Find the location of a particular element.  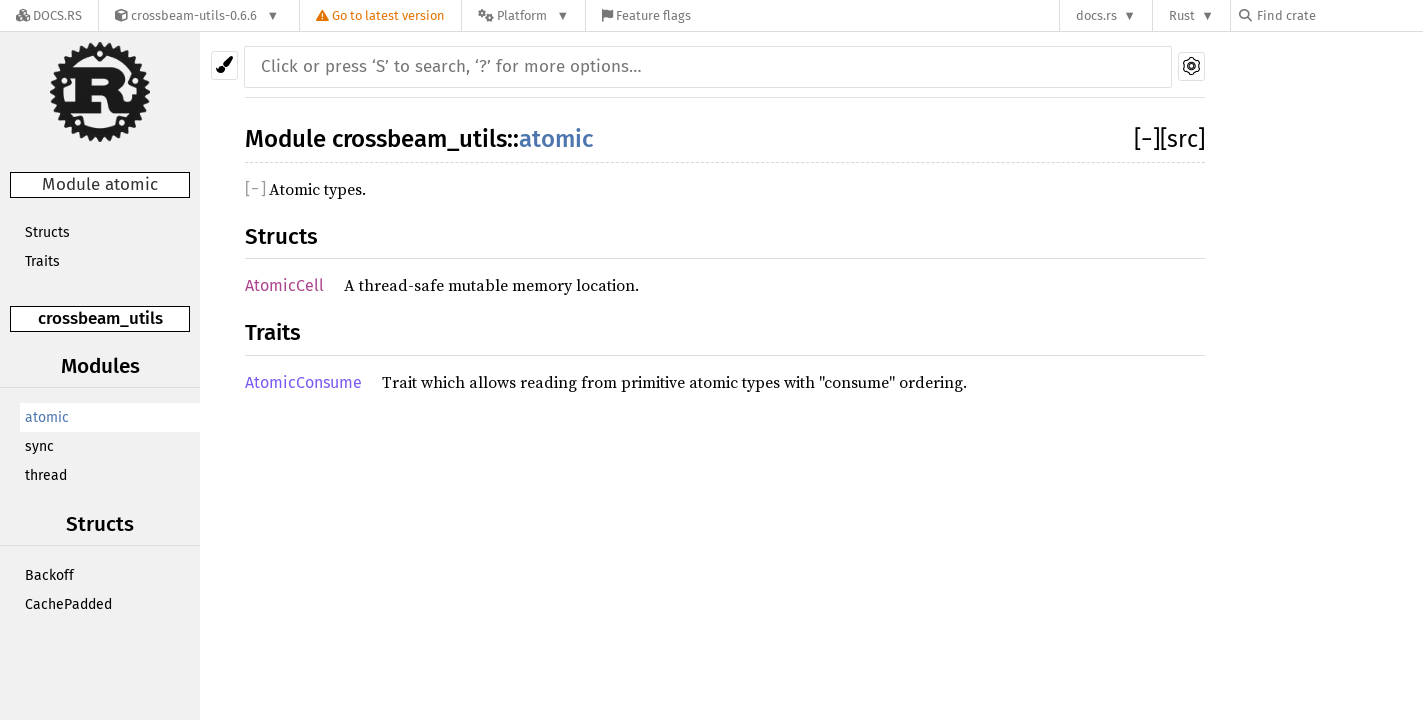

sync is located at coordinates (39, 446).